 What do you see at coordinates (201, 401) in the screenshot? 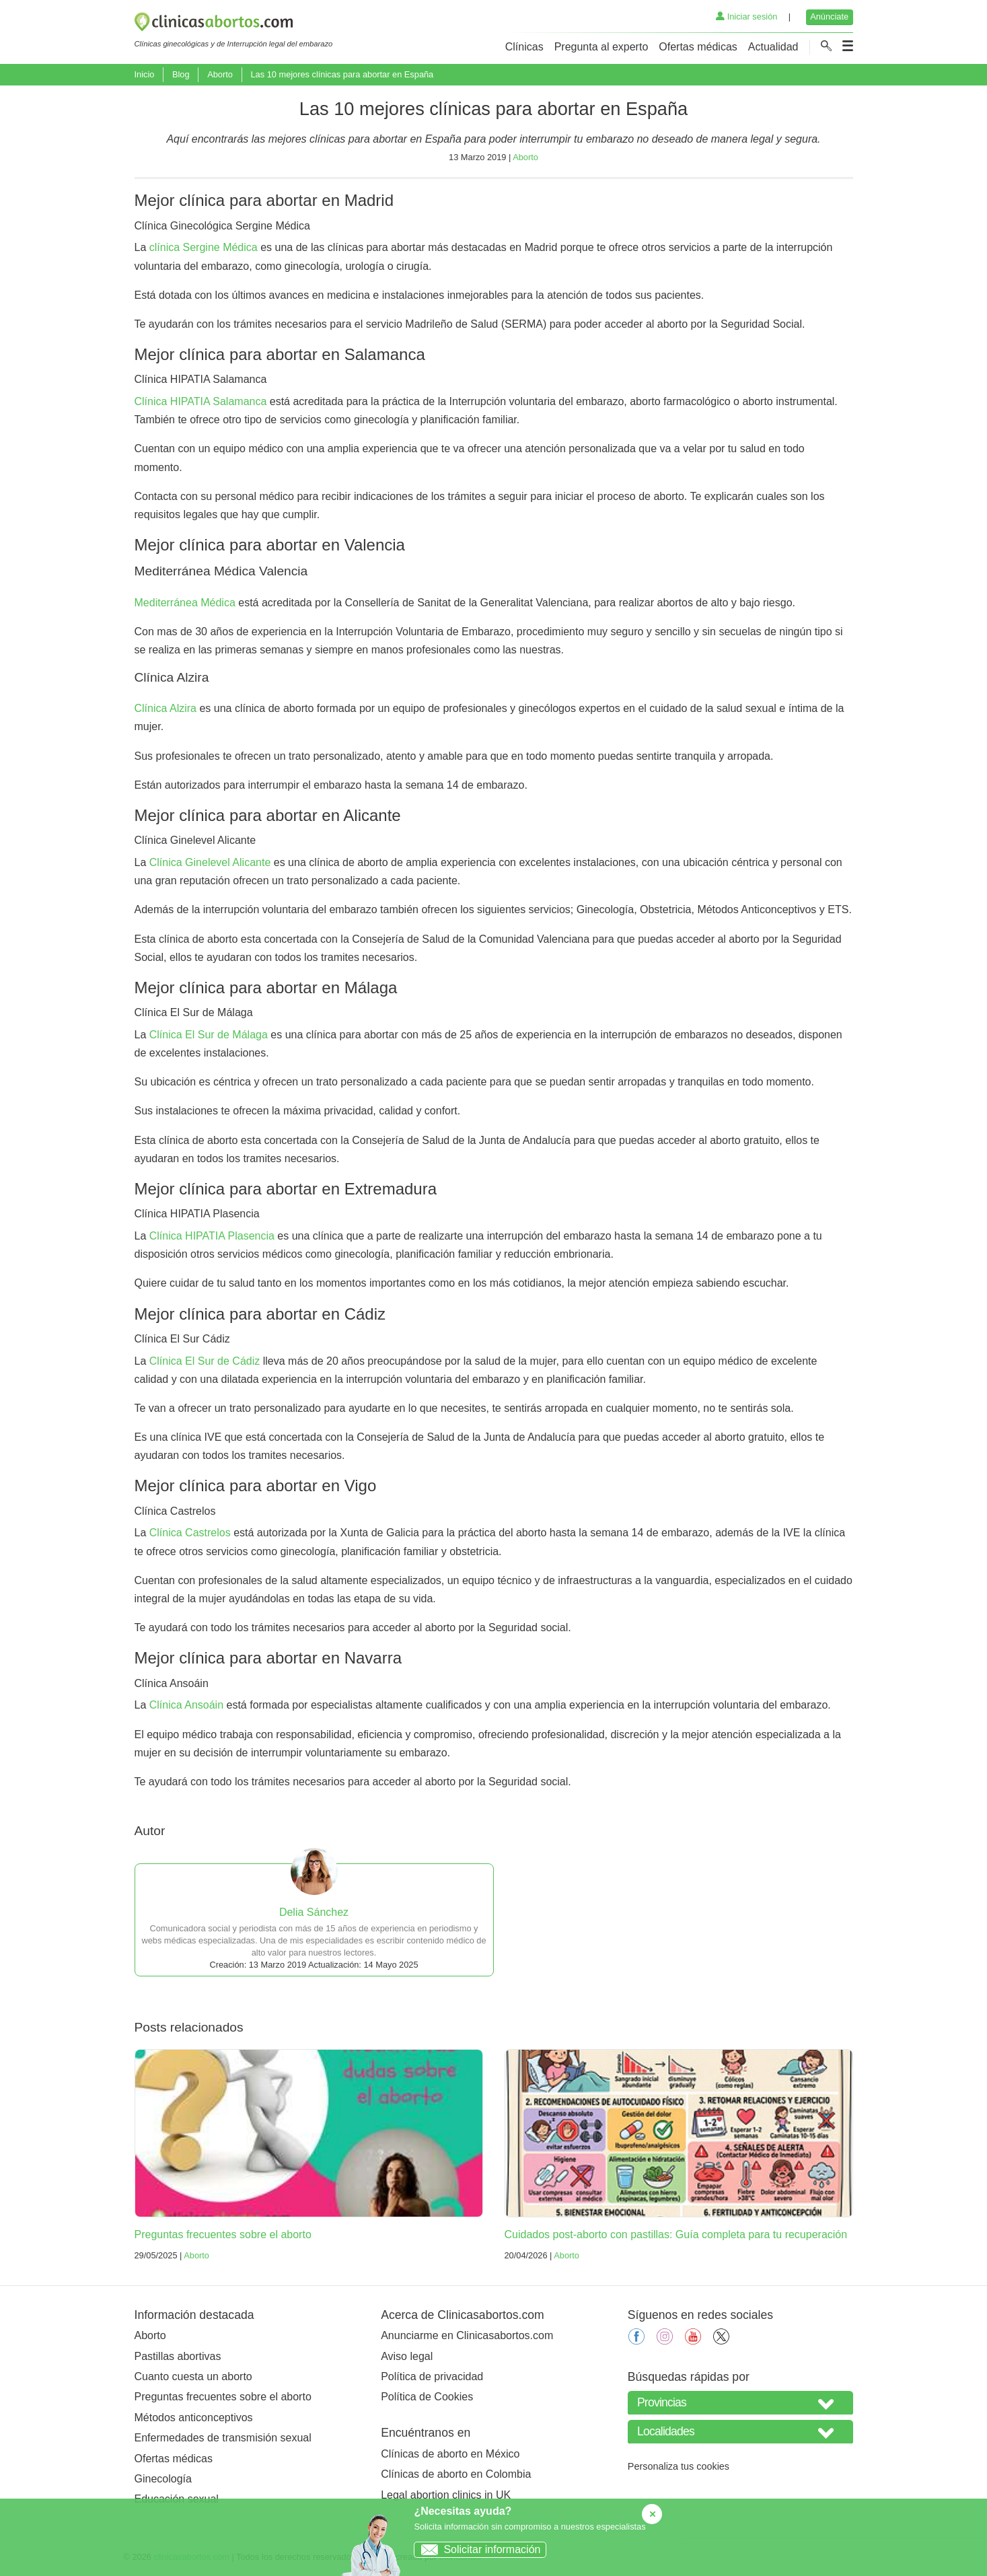
I see `Clínica HIPATIA Salamanca` at bounding box center [201, 401].